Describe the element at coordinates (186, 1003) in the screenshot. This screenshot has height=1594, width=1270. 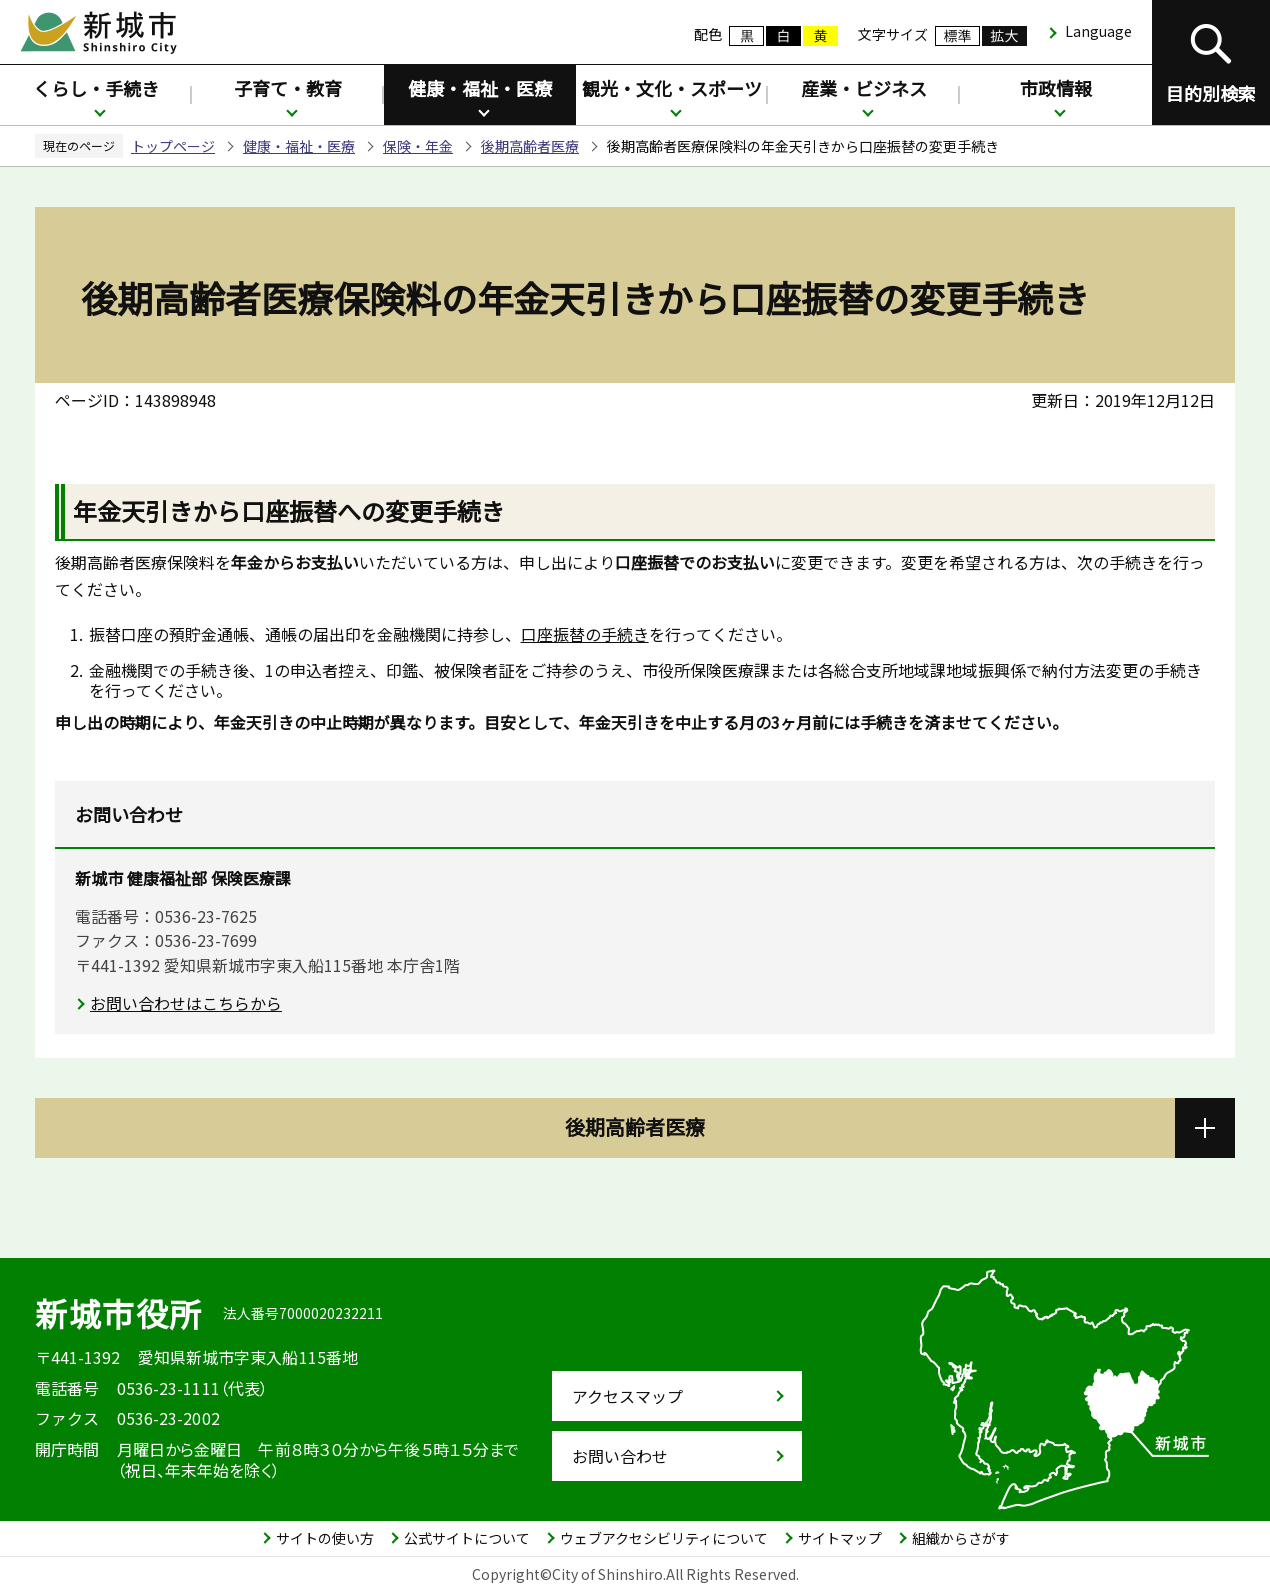
I see `お問い合わせはこちらから` at that location.